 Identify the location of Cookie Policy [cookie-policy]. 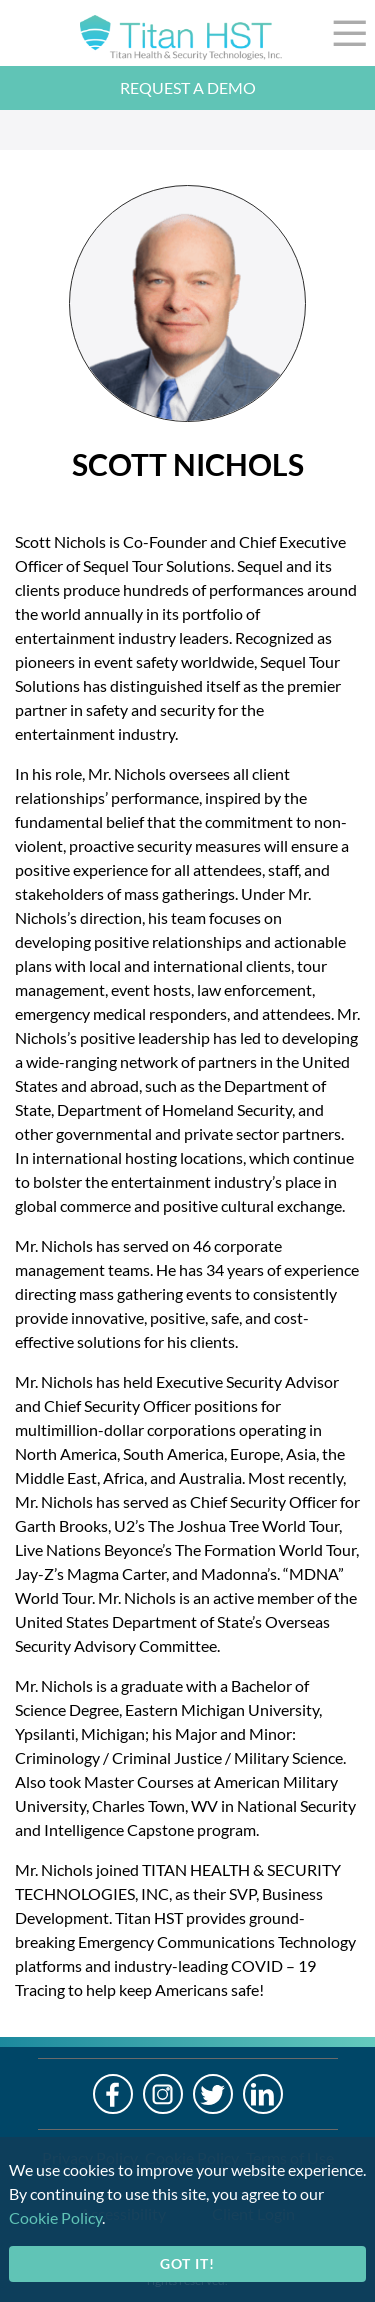
(55, 2217).